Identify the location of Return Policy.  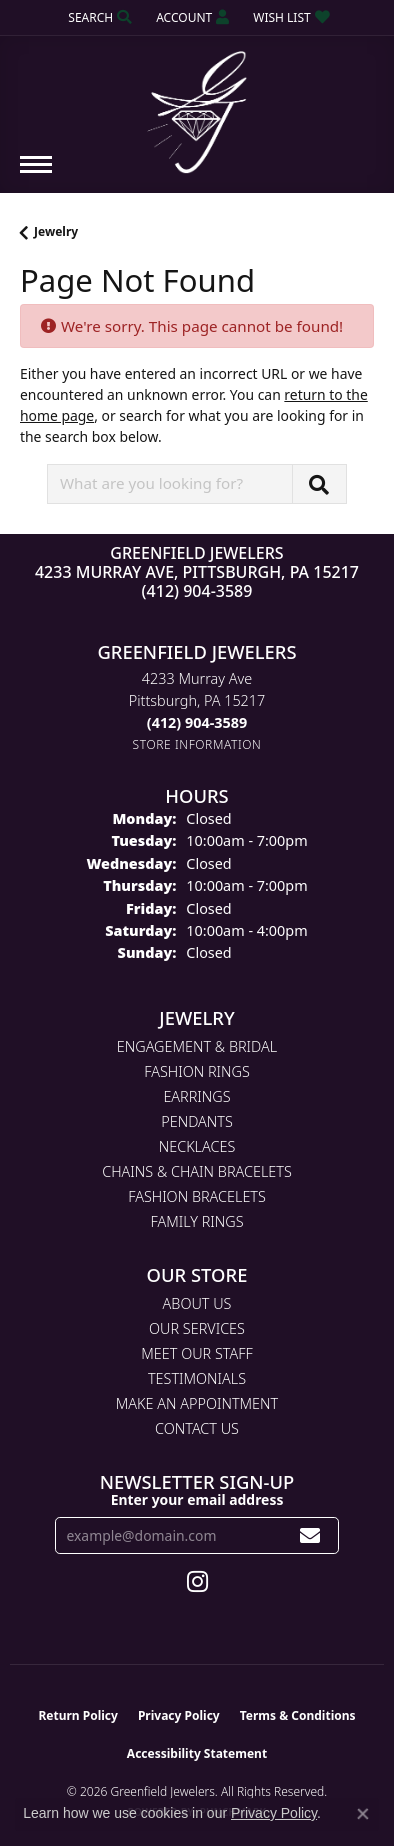
(78, 1715).